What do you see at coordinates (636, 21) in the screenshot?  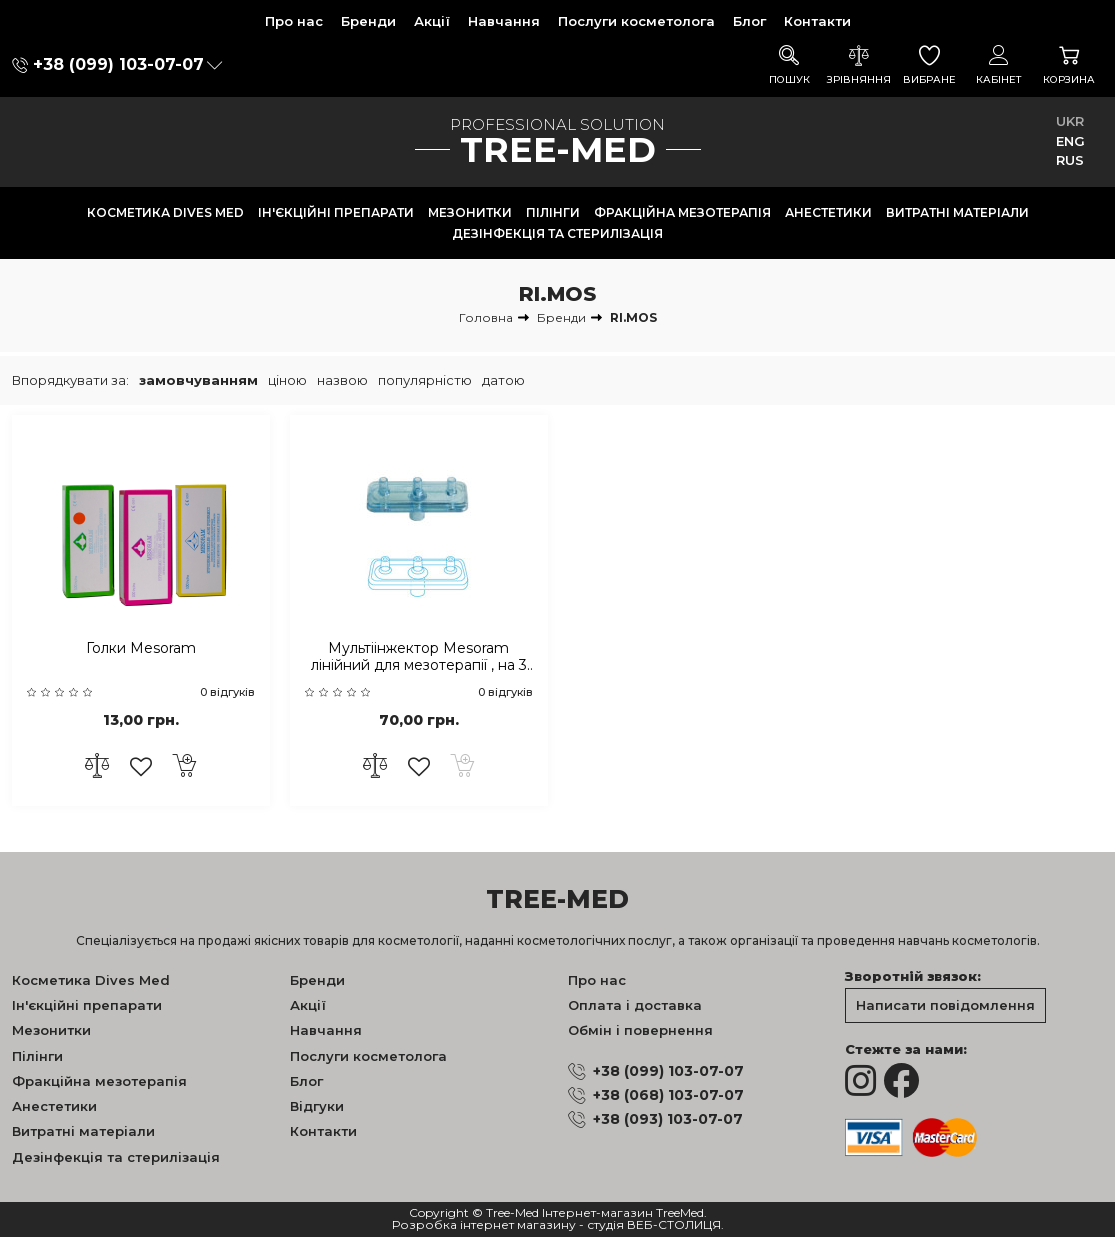 I see `Послуги косметолога` at bounding box center [636, 21].